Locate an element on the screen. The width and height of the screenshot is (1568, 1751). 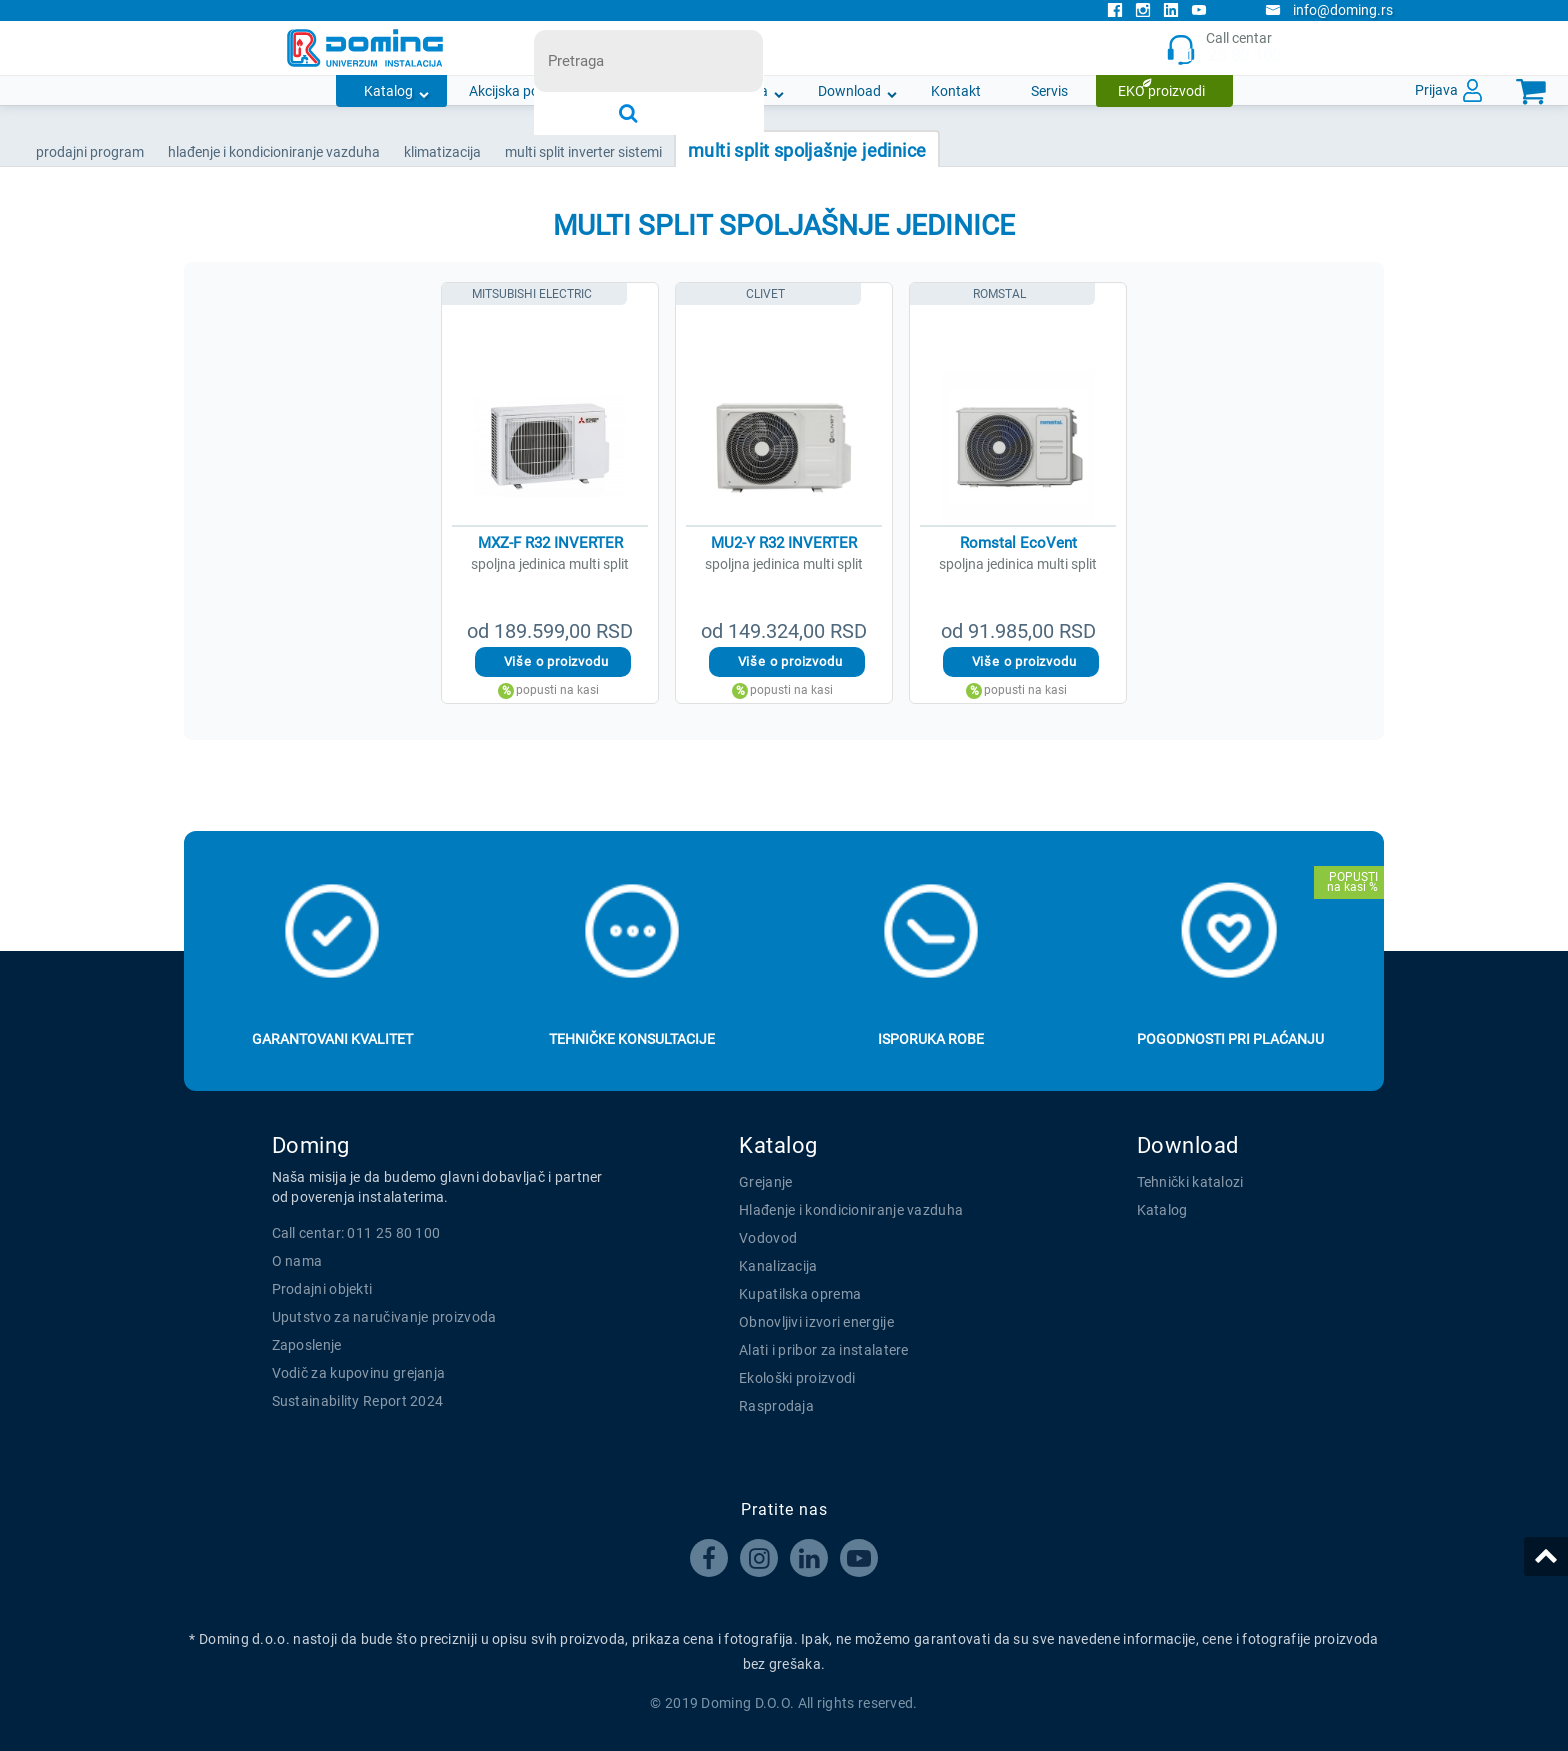
Sustainability Report 2024 is located at coordinates (358, 1401).